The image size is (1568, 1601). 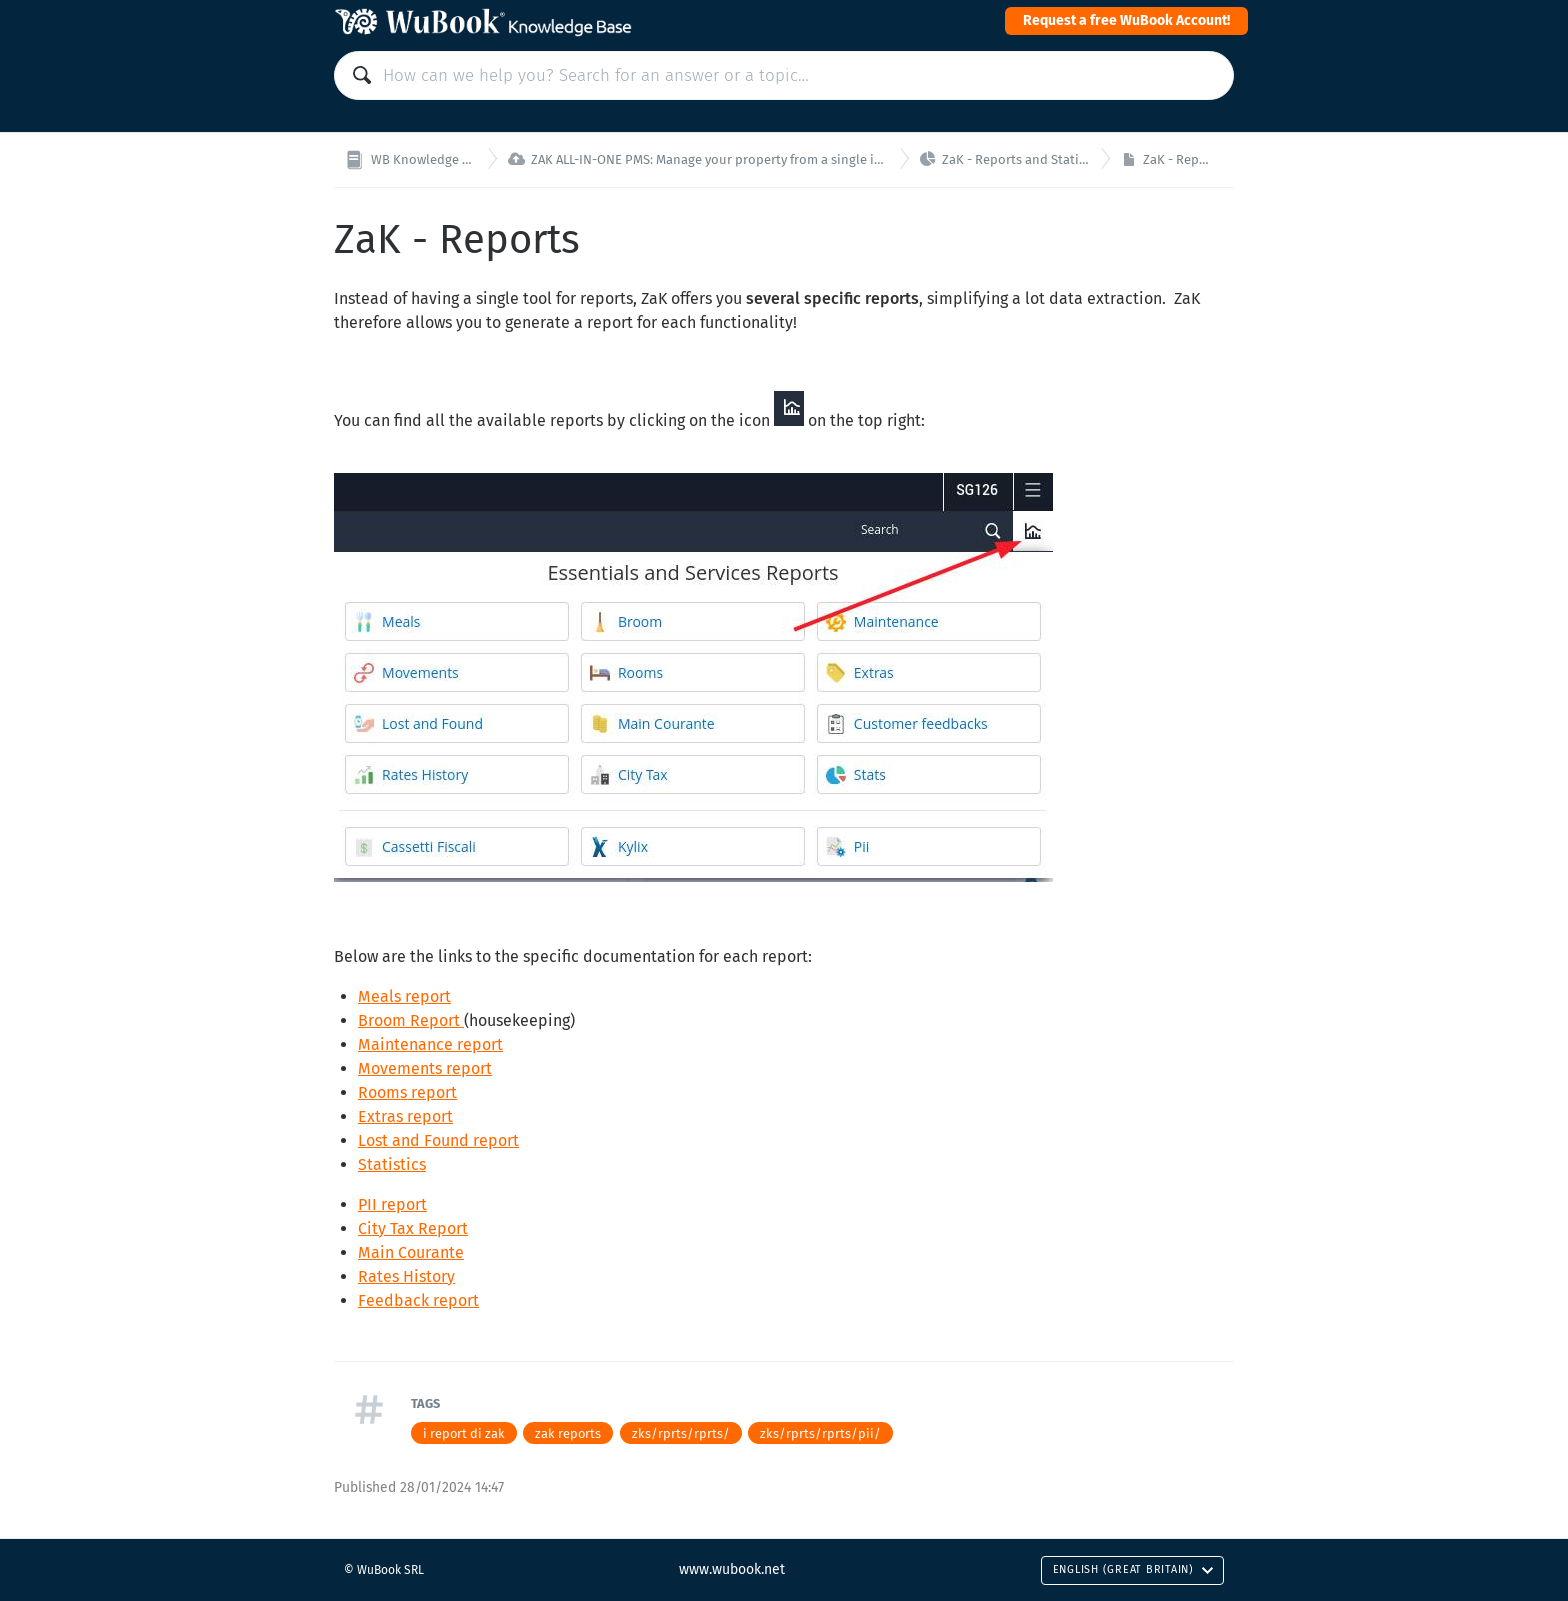 What do you see at coordinates (1126, 20) in the screenshot?
I see `Request a free WuBook Account!` at bounding box center [1126, 20].